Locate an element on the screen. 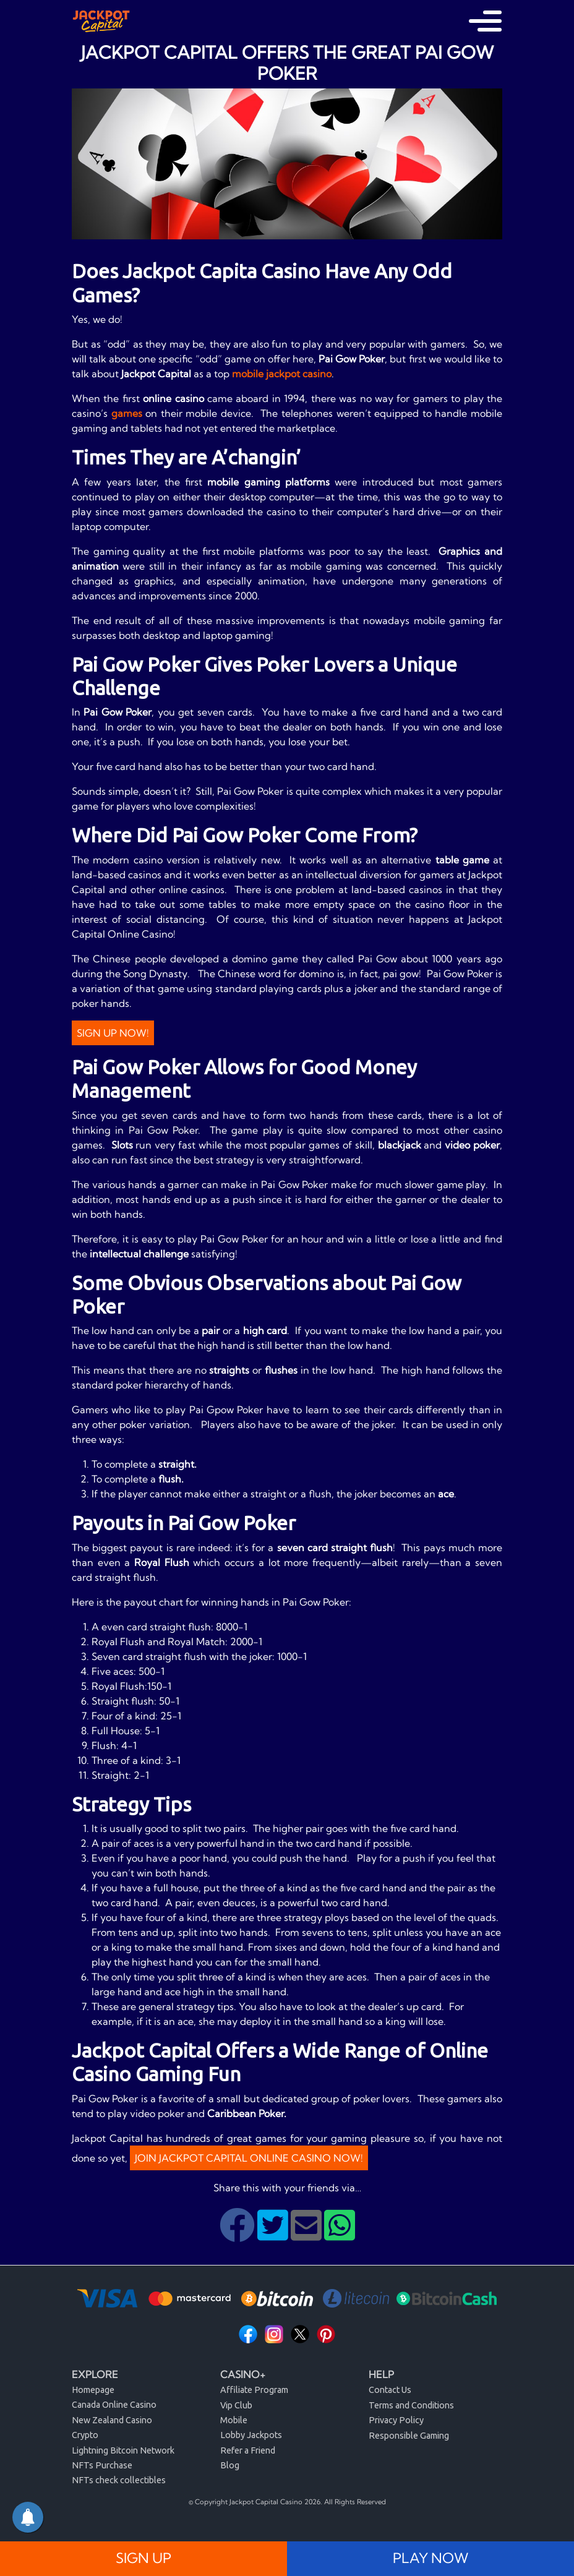 The width and height of the screenshot is (574, 2576). PLAY NOW is located at coordinates (430, 2558).